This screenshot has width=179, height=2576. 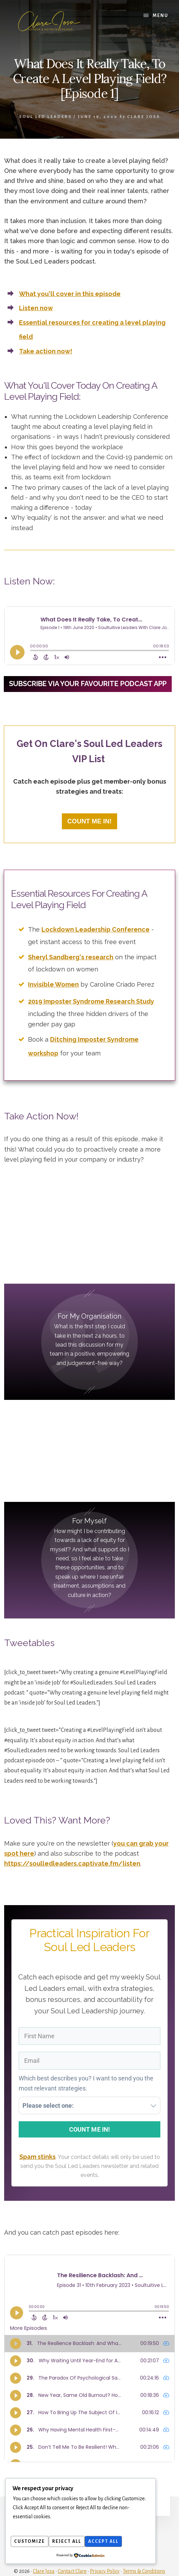 I want to click on Soul Led Leaders, so click(x=45, y=116).